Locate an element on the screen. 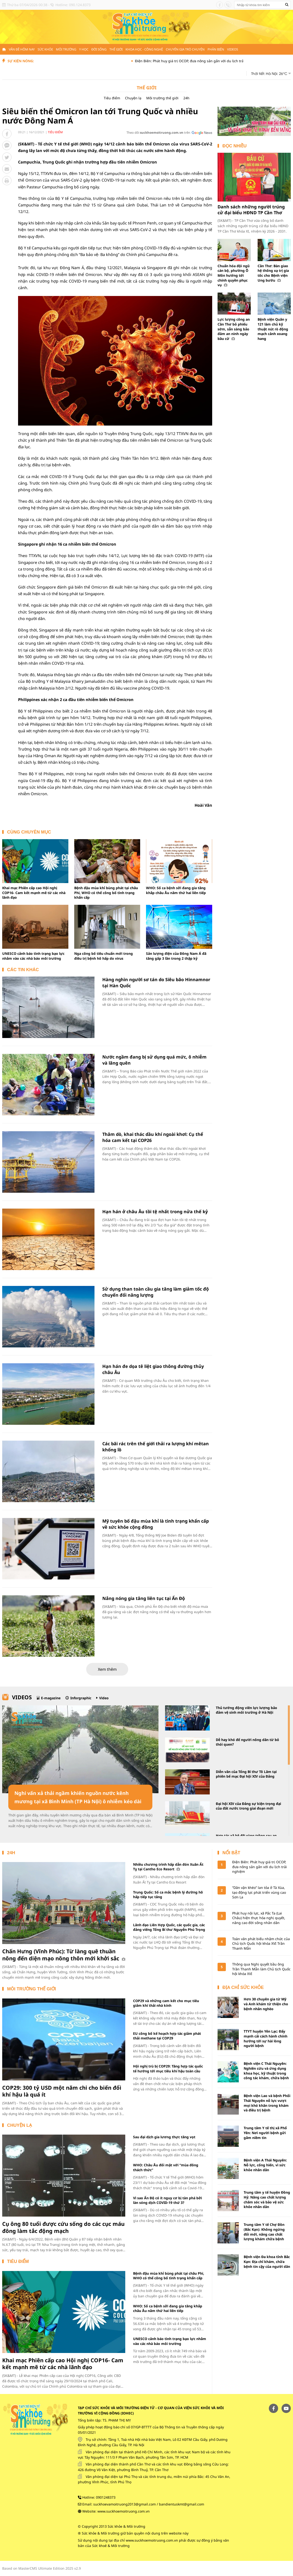 This screenshot has height=2576, width=293. Đời sống is located at coordinates (98, 49).